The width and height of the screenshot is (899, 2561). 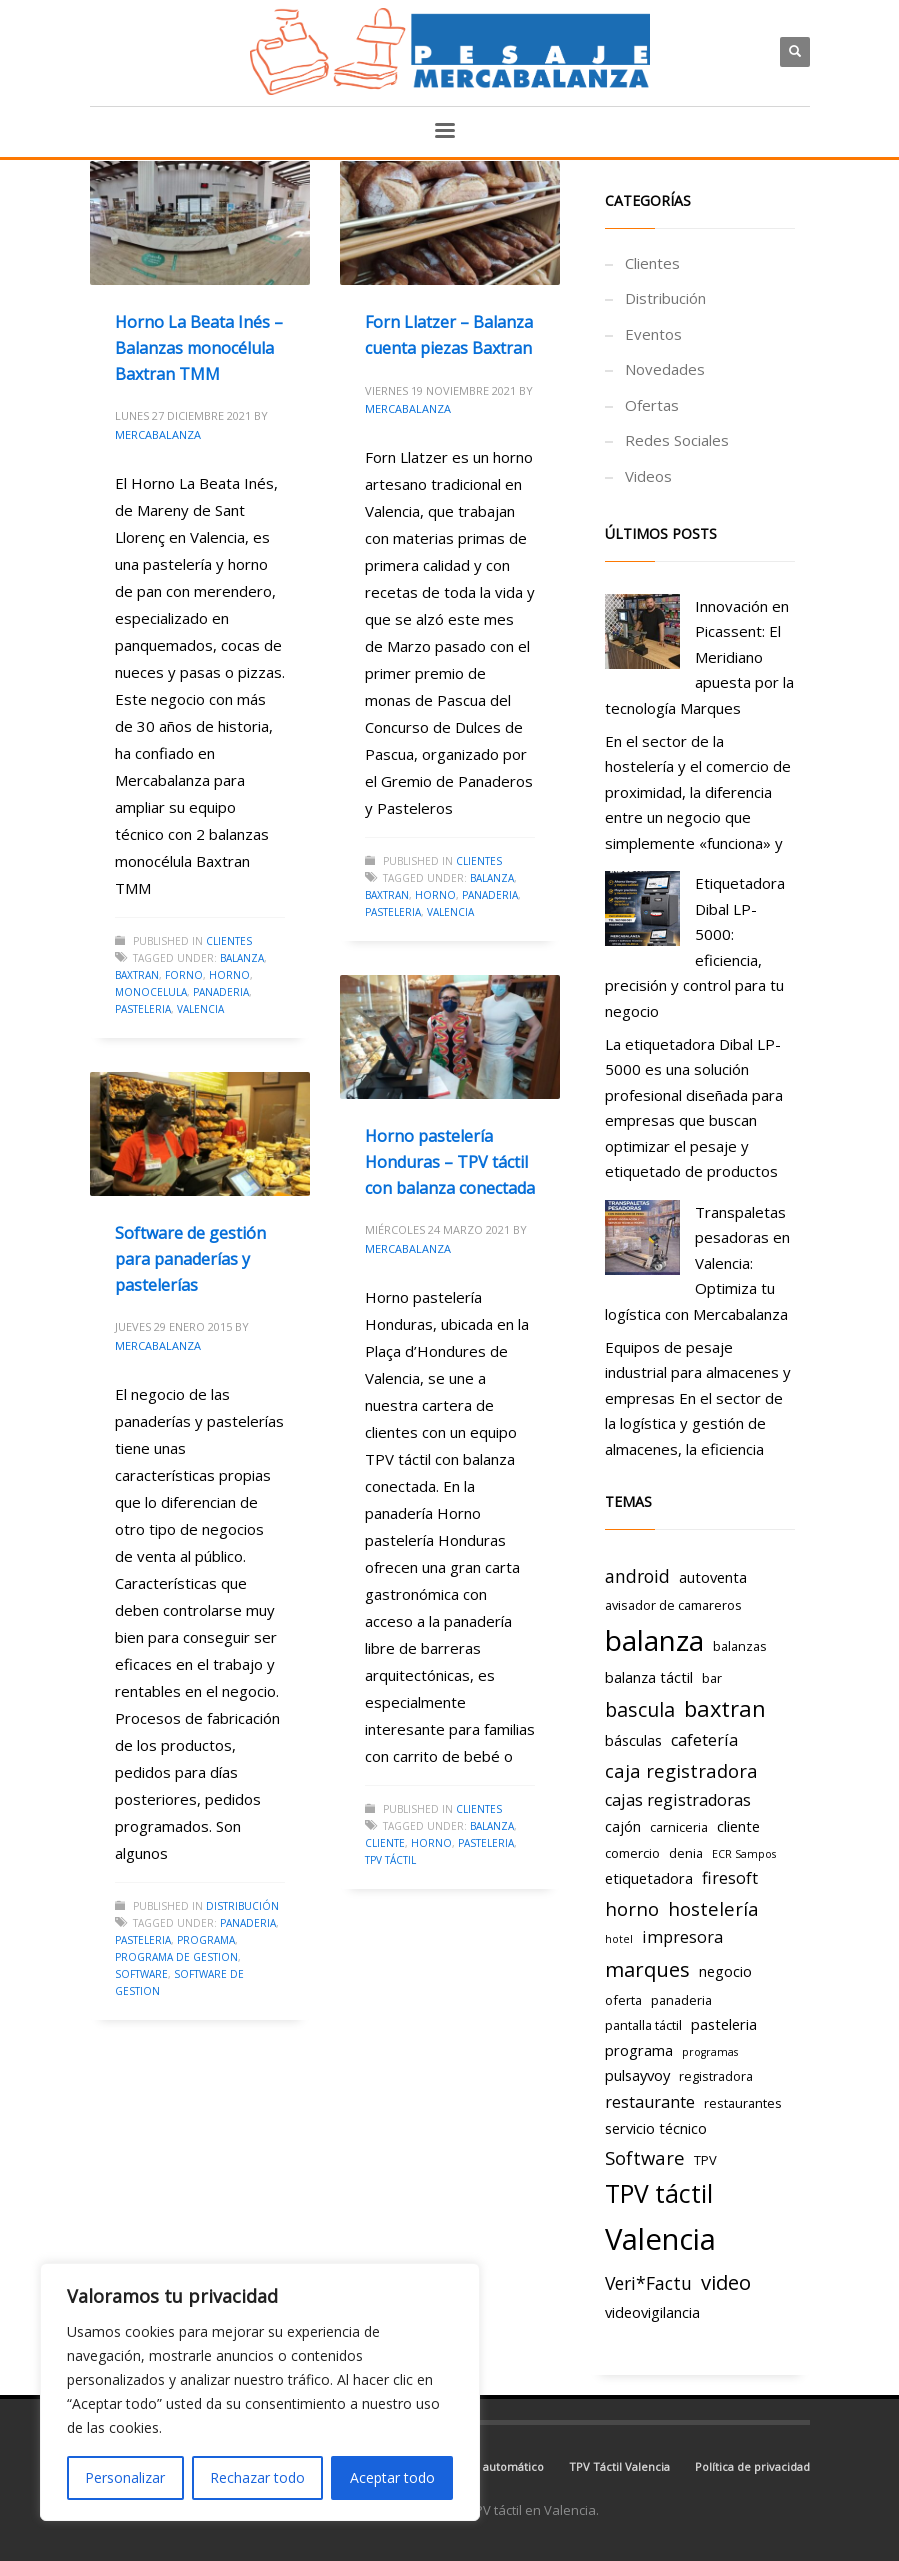 What do you see at coordinates (650, 2102) in the screenshot?
I see `restaurante [restaurante (5 elementos)]` at bounding box center [650, 2102].